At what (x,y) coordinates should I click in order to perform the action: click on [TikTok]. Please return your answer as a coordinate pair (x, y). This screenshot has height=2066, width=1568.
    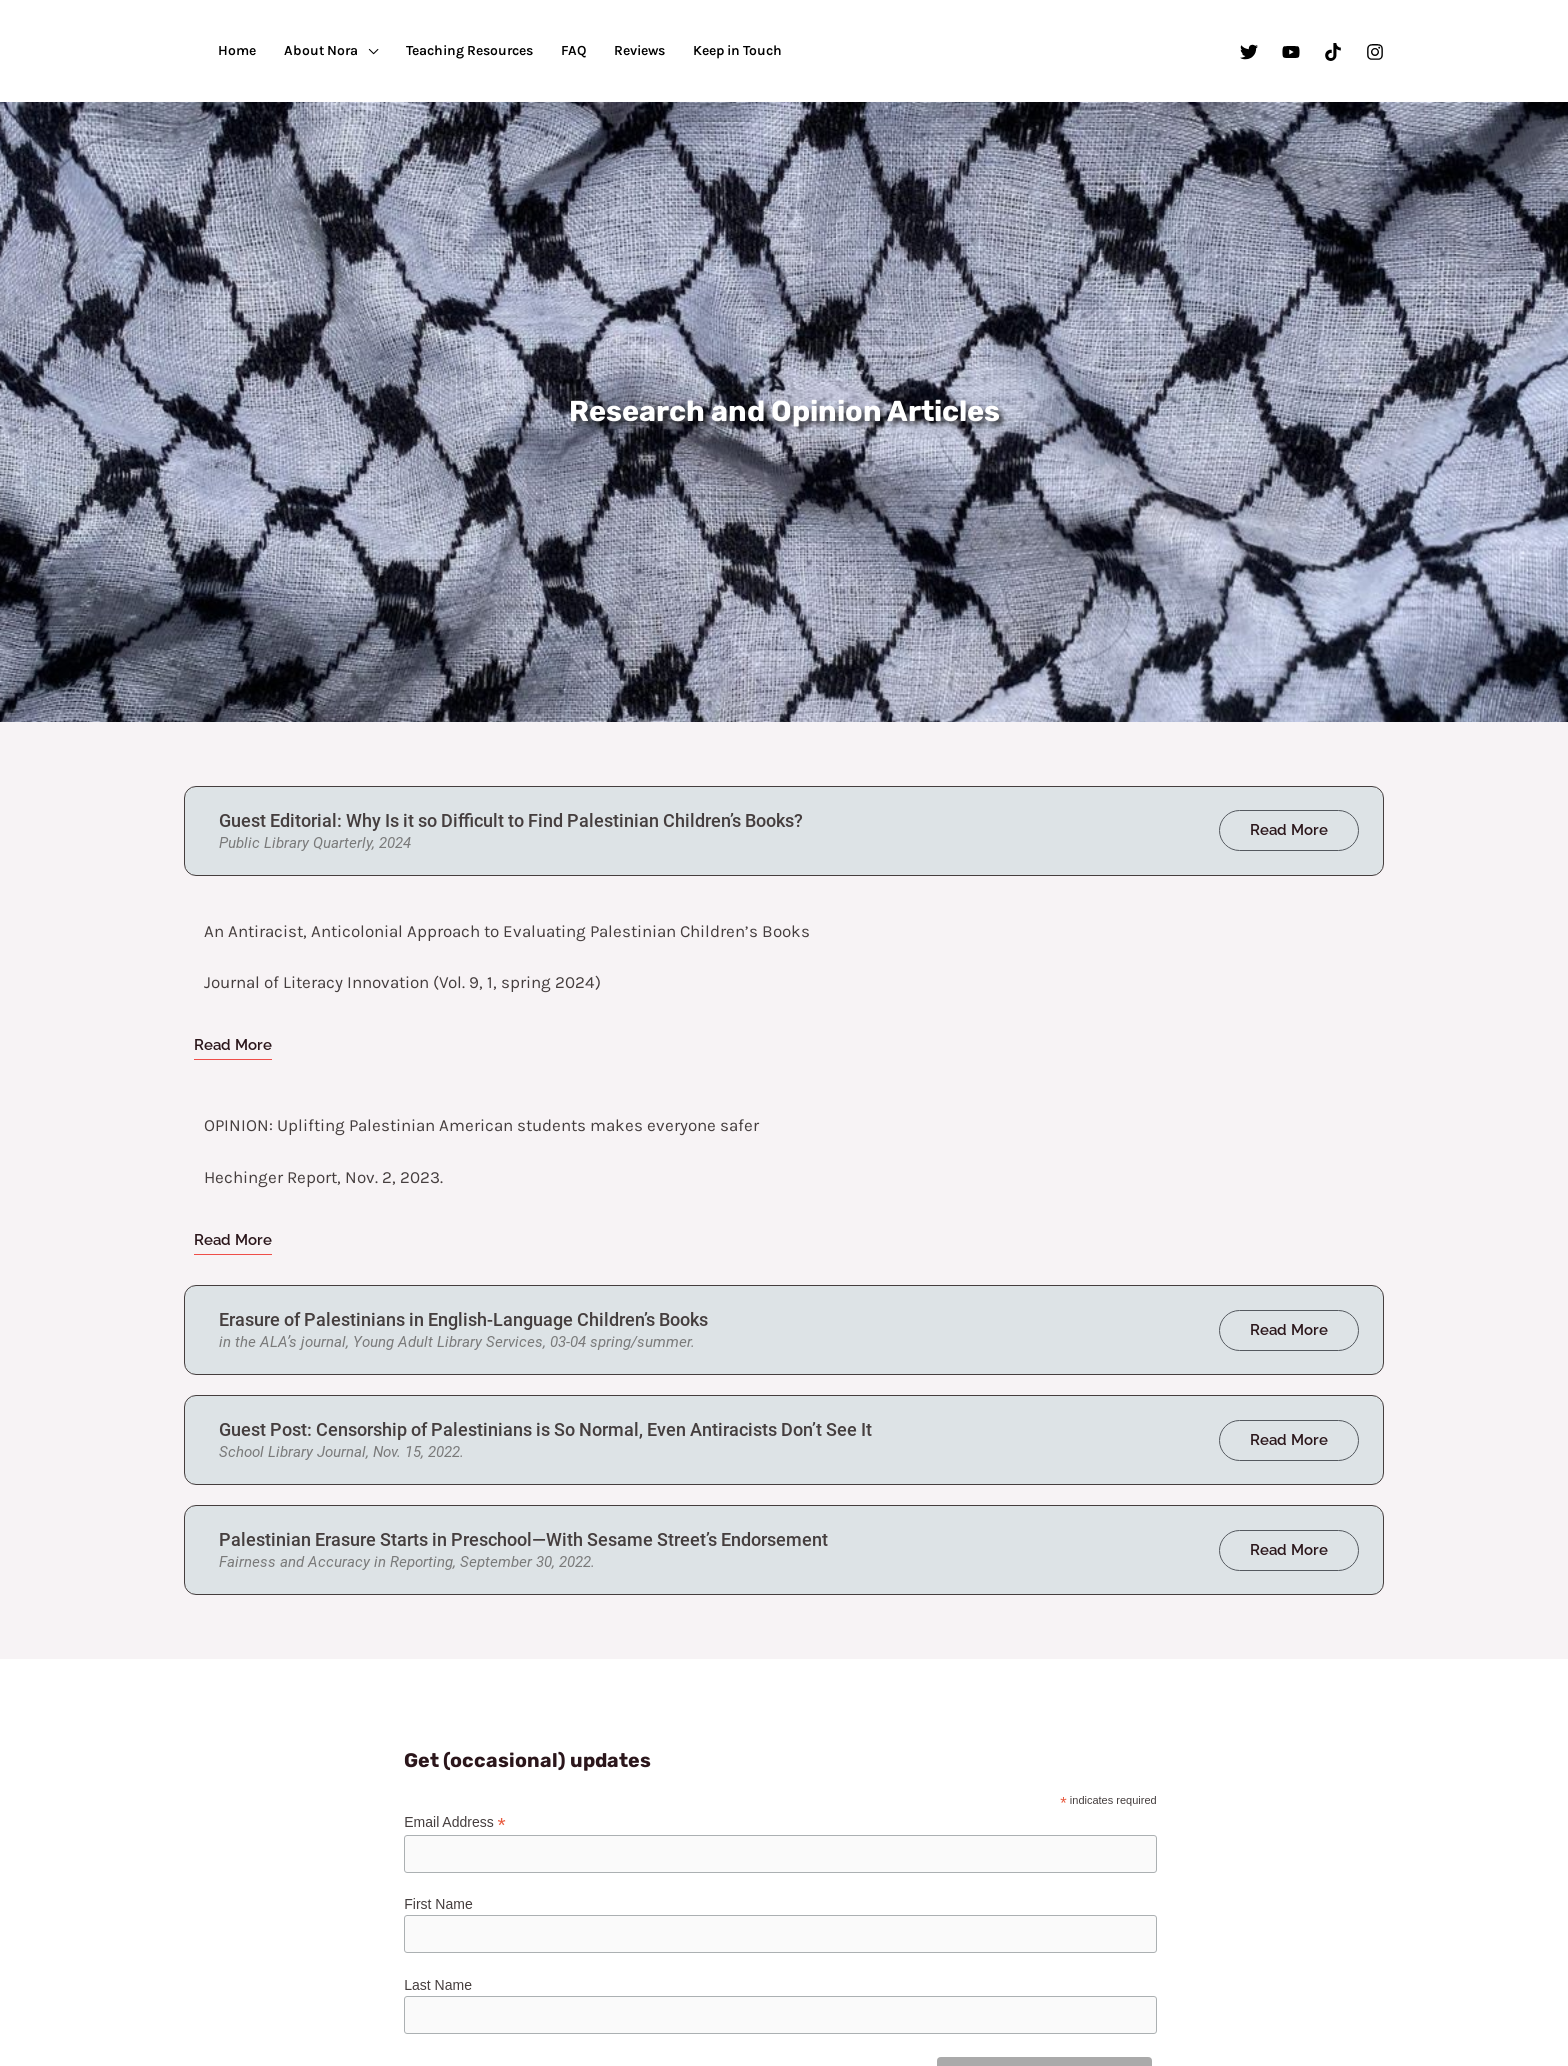
    Looking at the image, I should click on (1333, 52).